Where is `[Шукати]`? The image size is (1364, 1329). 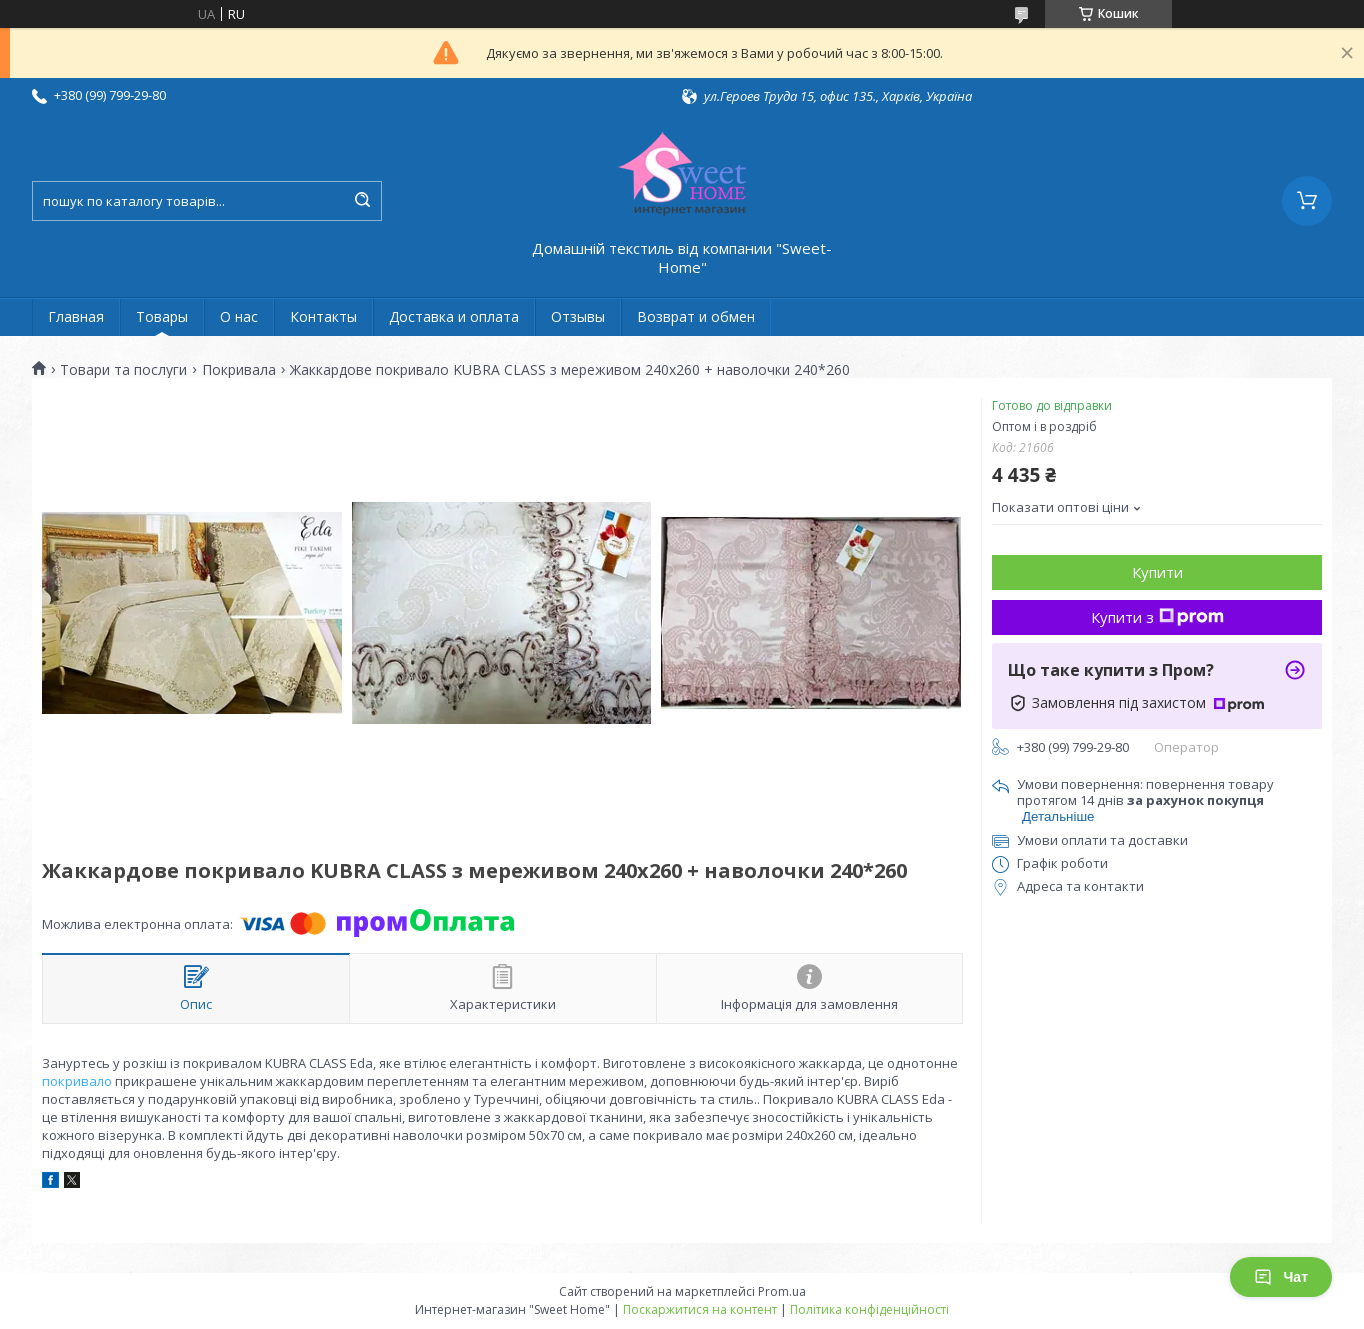
[Шукати] is located at coordinates (362, 201).